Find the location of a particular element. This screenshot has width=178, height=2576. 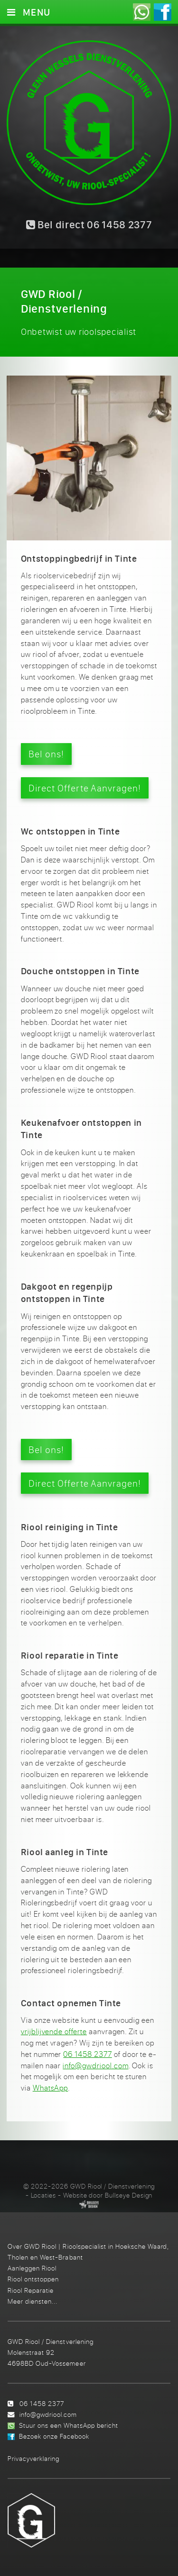

Stuur ons een WhatsApp bericht is located at coordinates (68, 2425).